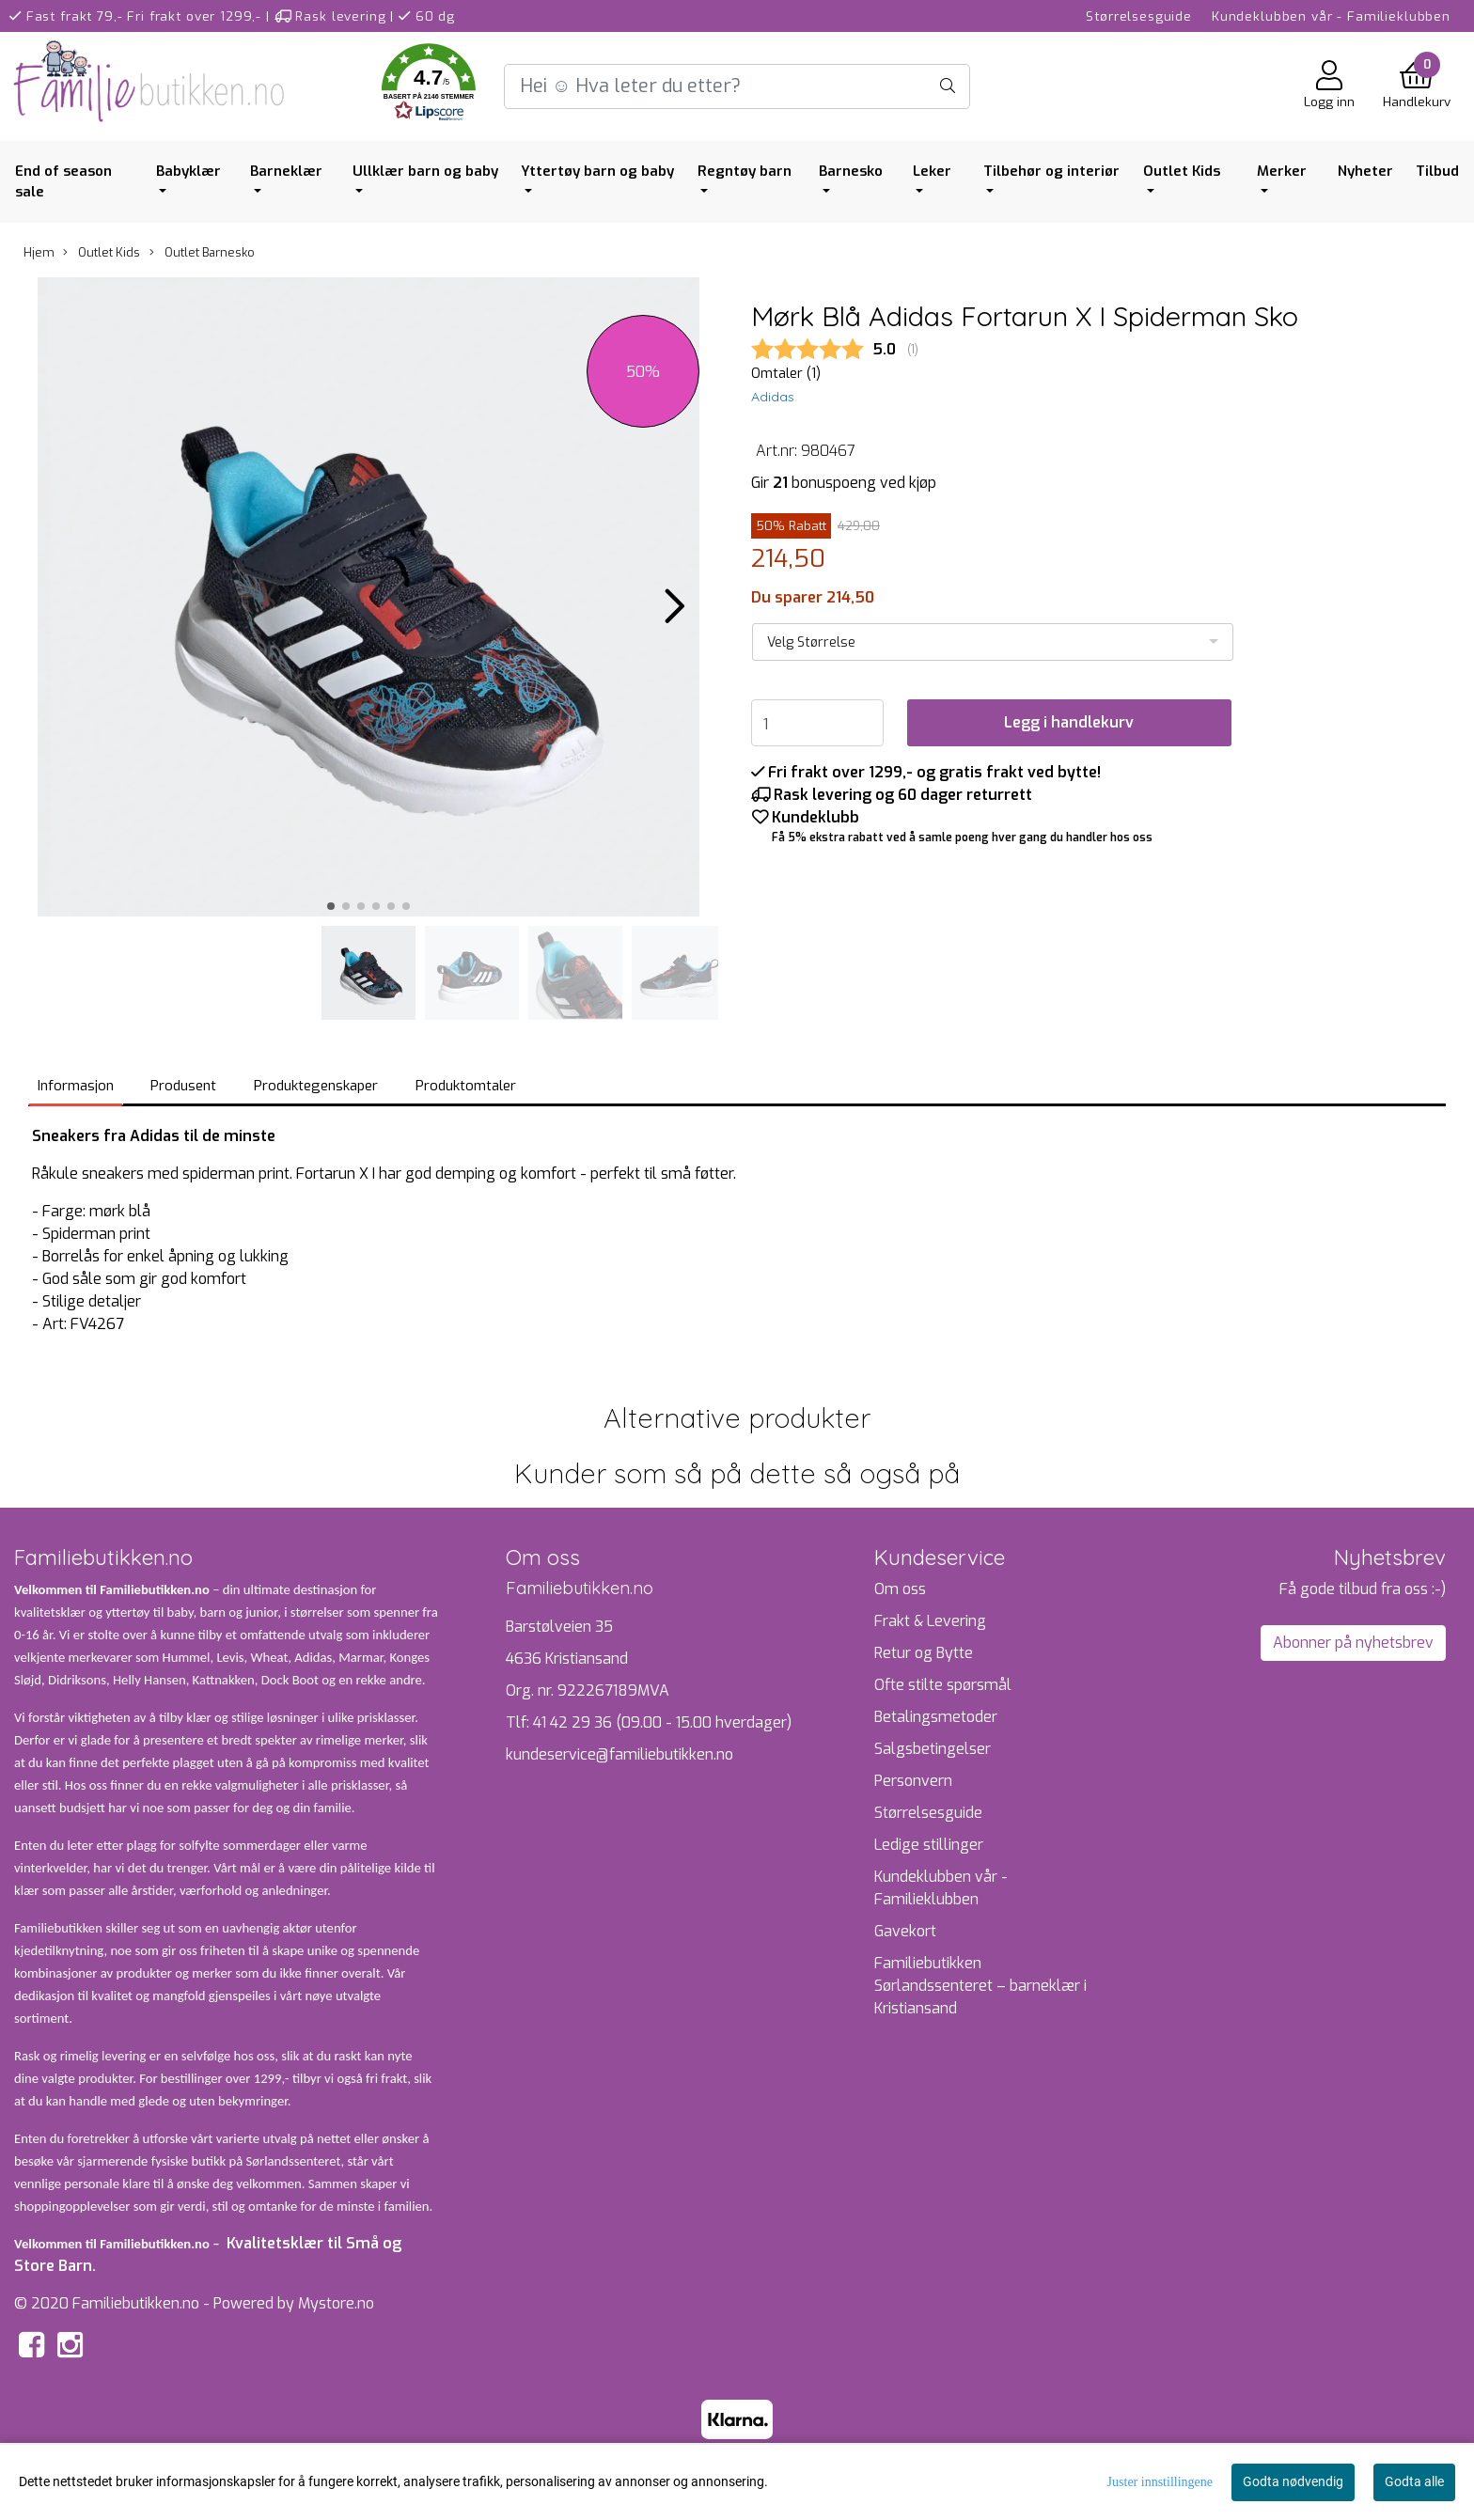 This screenshot has width=1474, height=2520. Describe the element at coordinates (63, 182) in the screenshot. I see `End of season sale` at that location.